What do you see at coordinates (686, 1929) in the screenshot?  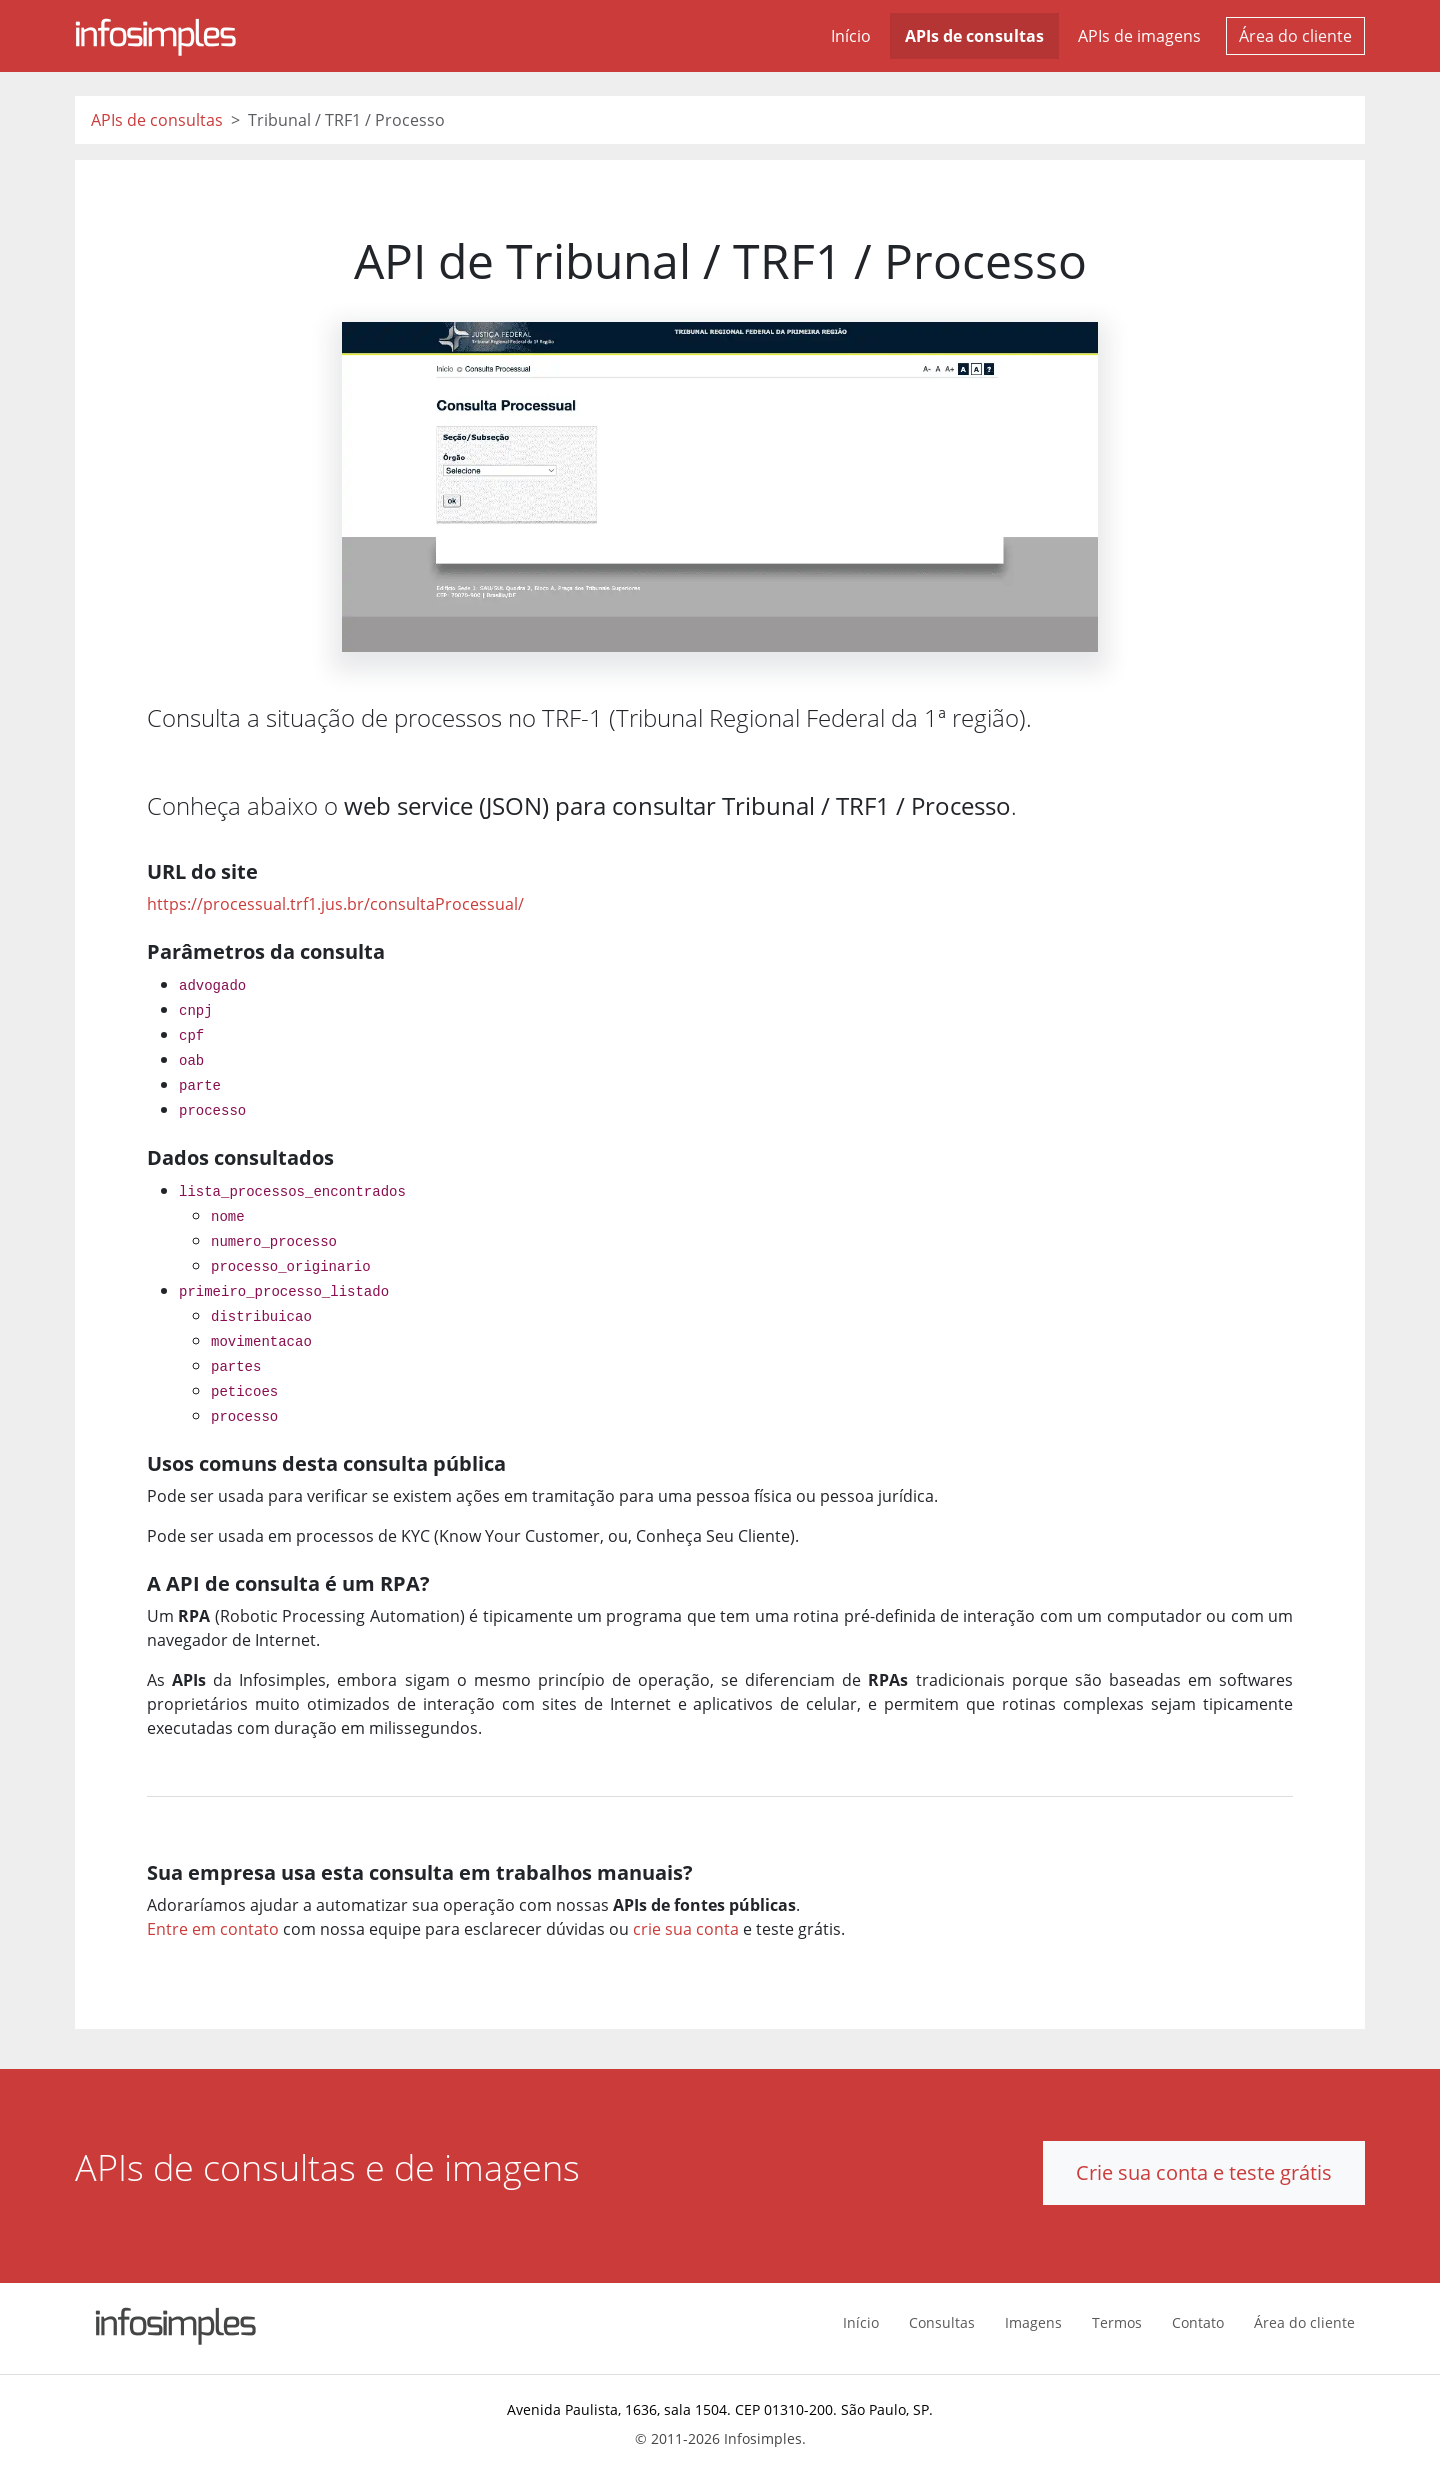 I see `crie sua conta` at bounding box center [686, 1929].